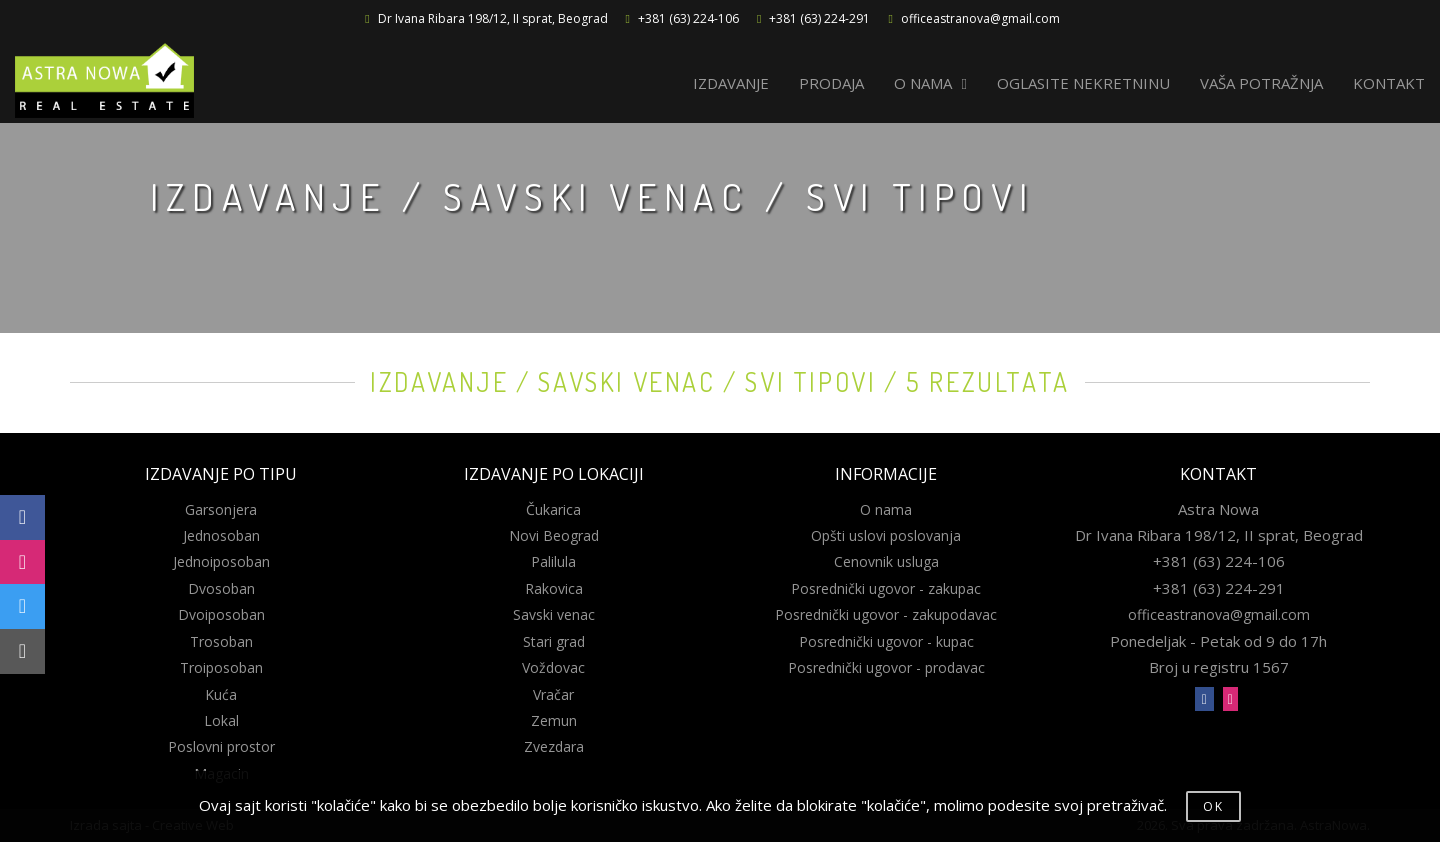 The image size is (1440, 842). Describe the element at coordinates (886, 561) in the screenshot. I see `Cenovnik usluga` at that location.